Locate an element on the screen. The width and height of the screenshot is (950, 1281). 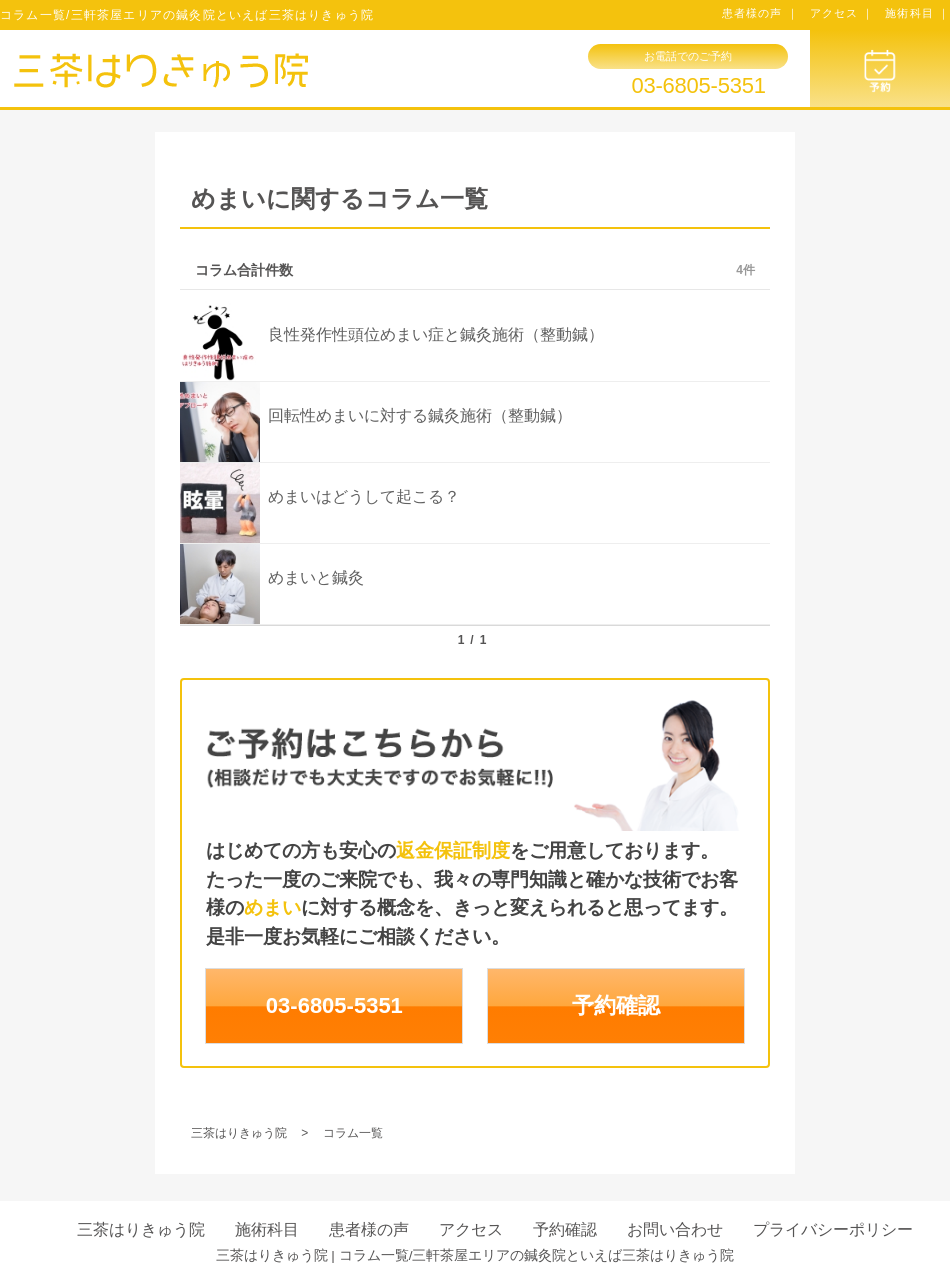
アクセス ｜ is located at coordinates (842, 13).